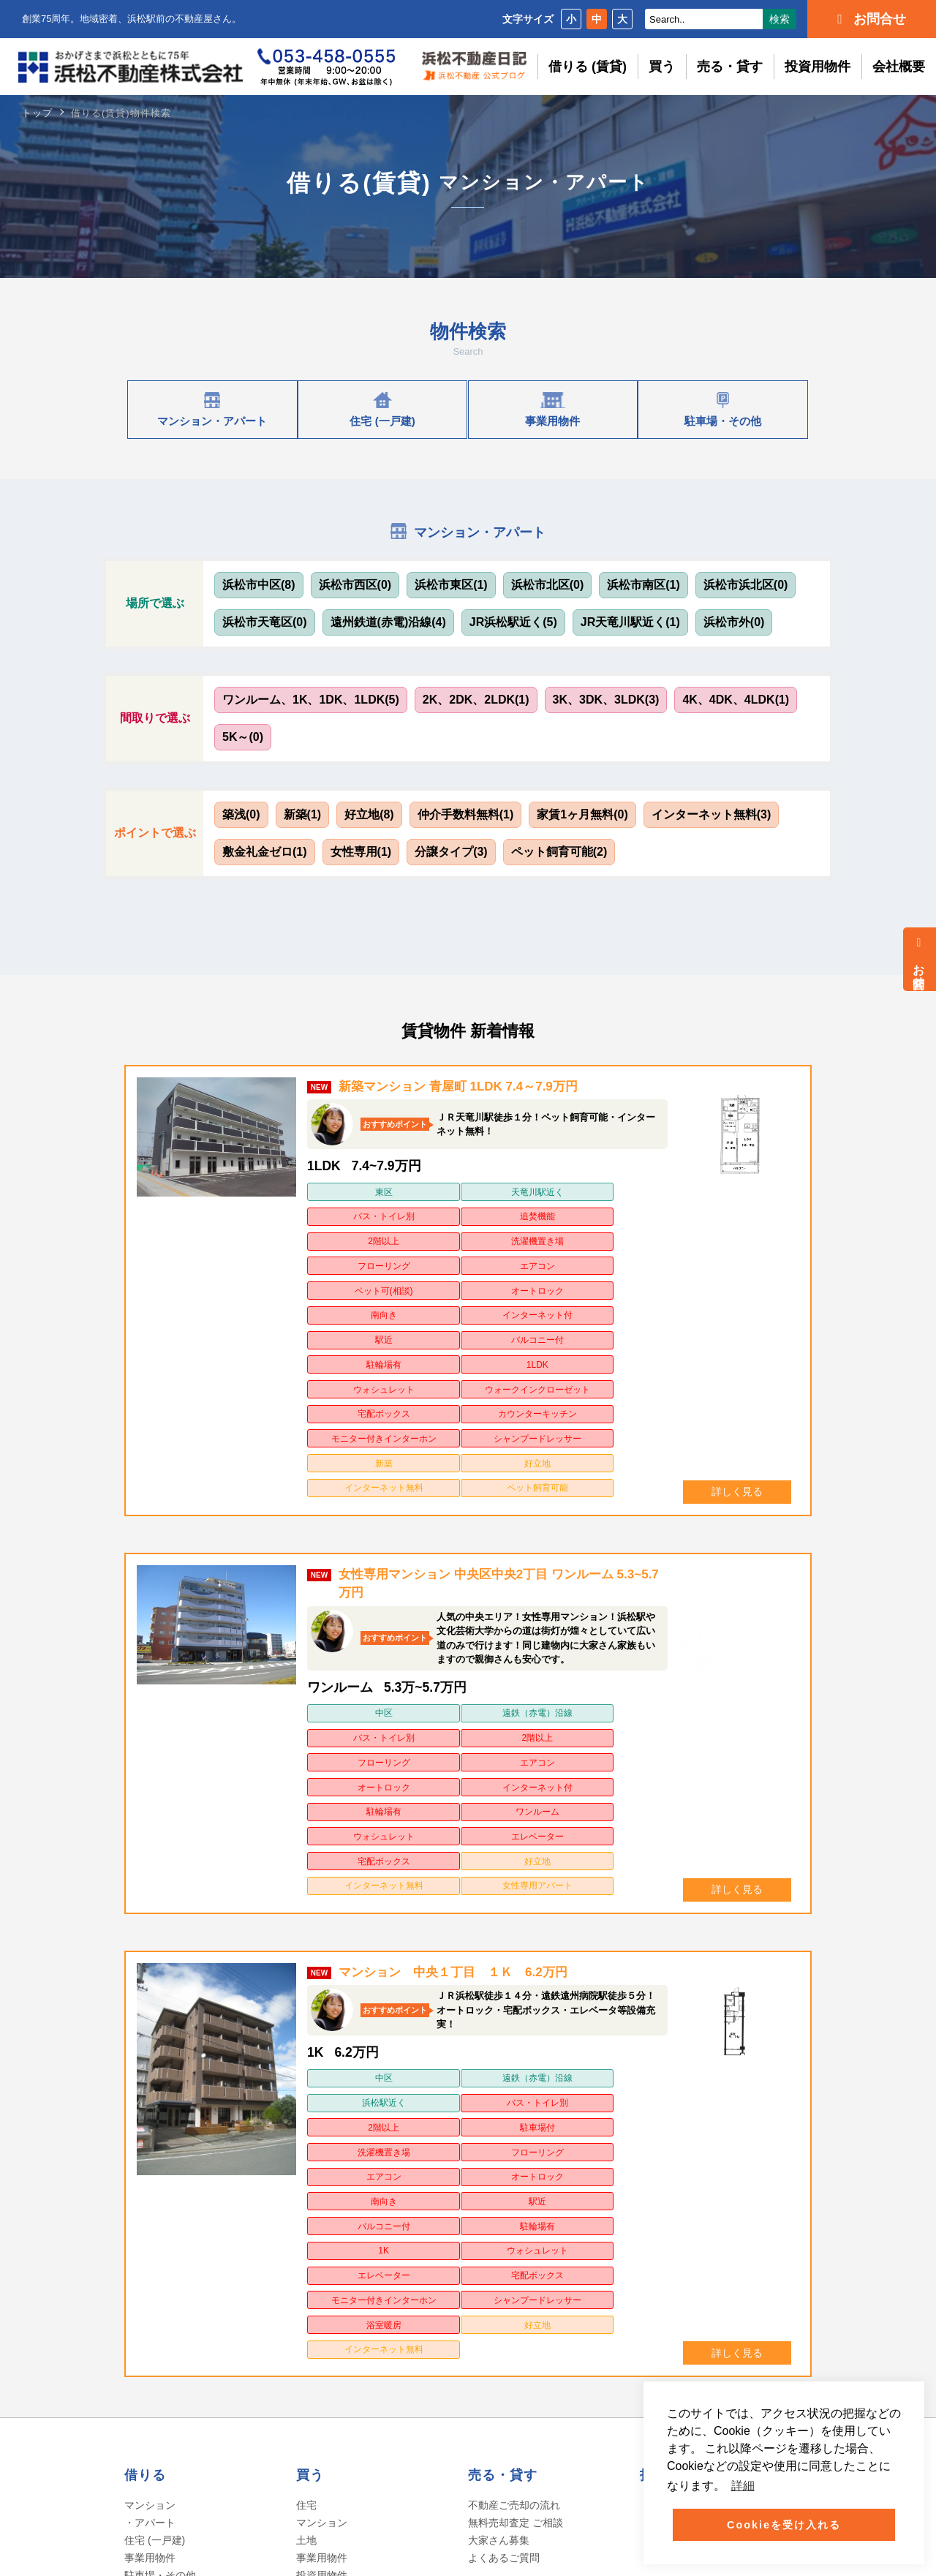  I want to click on 社長挨拶, so click(148, 2347).